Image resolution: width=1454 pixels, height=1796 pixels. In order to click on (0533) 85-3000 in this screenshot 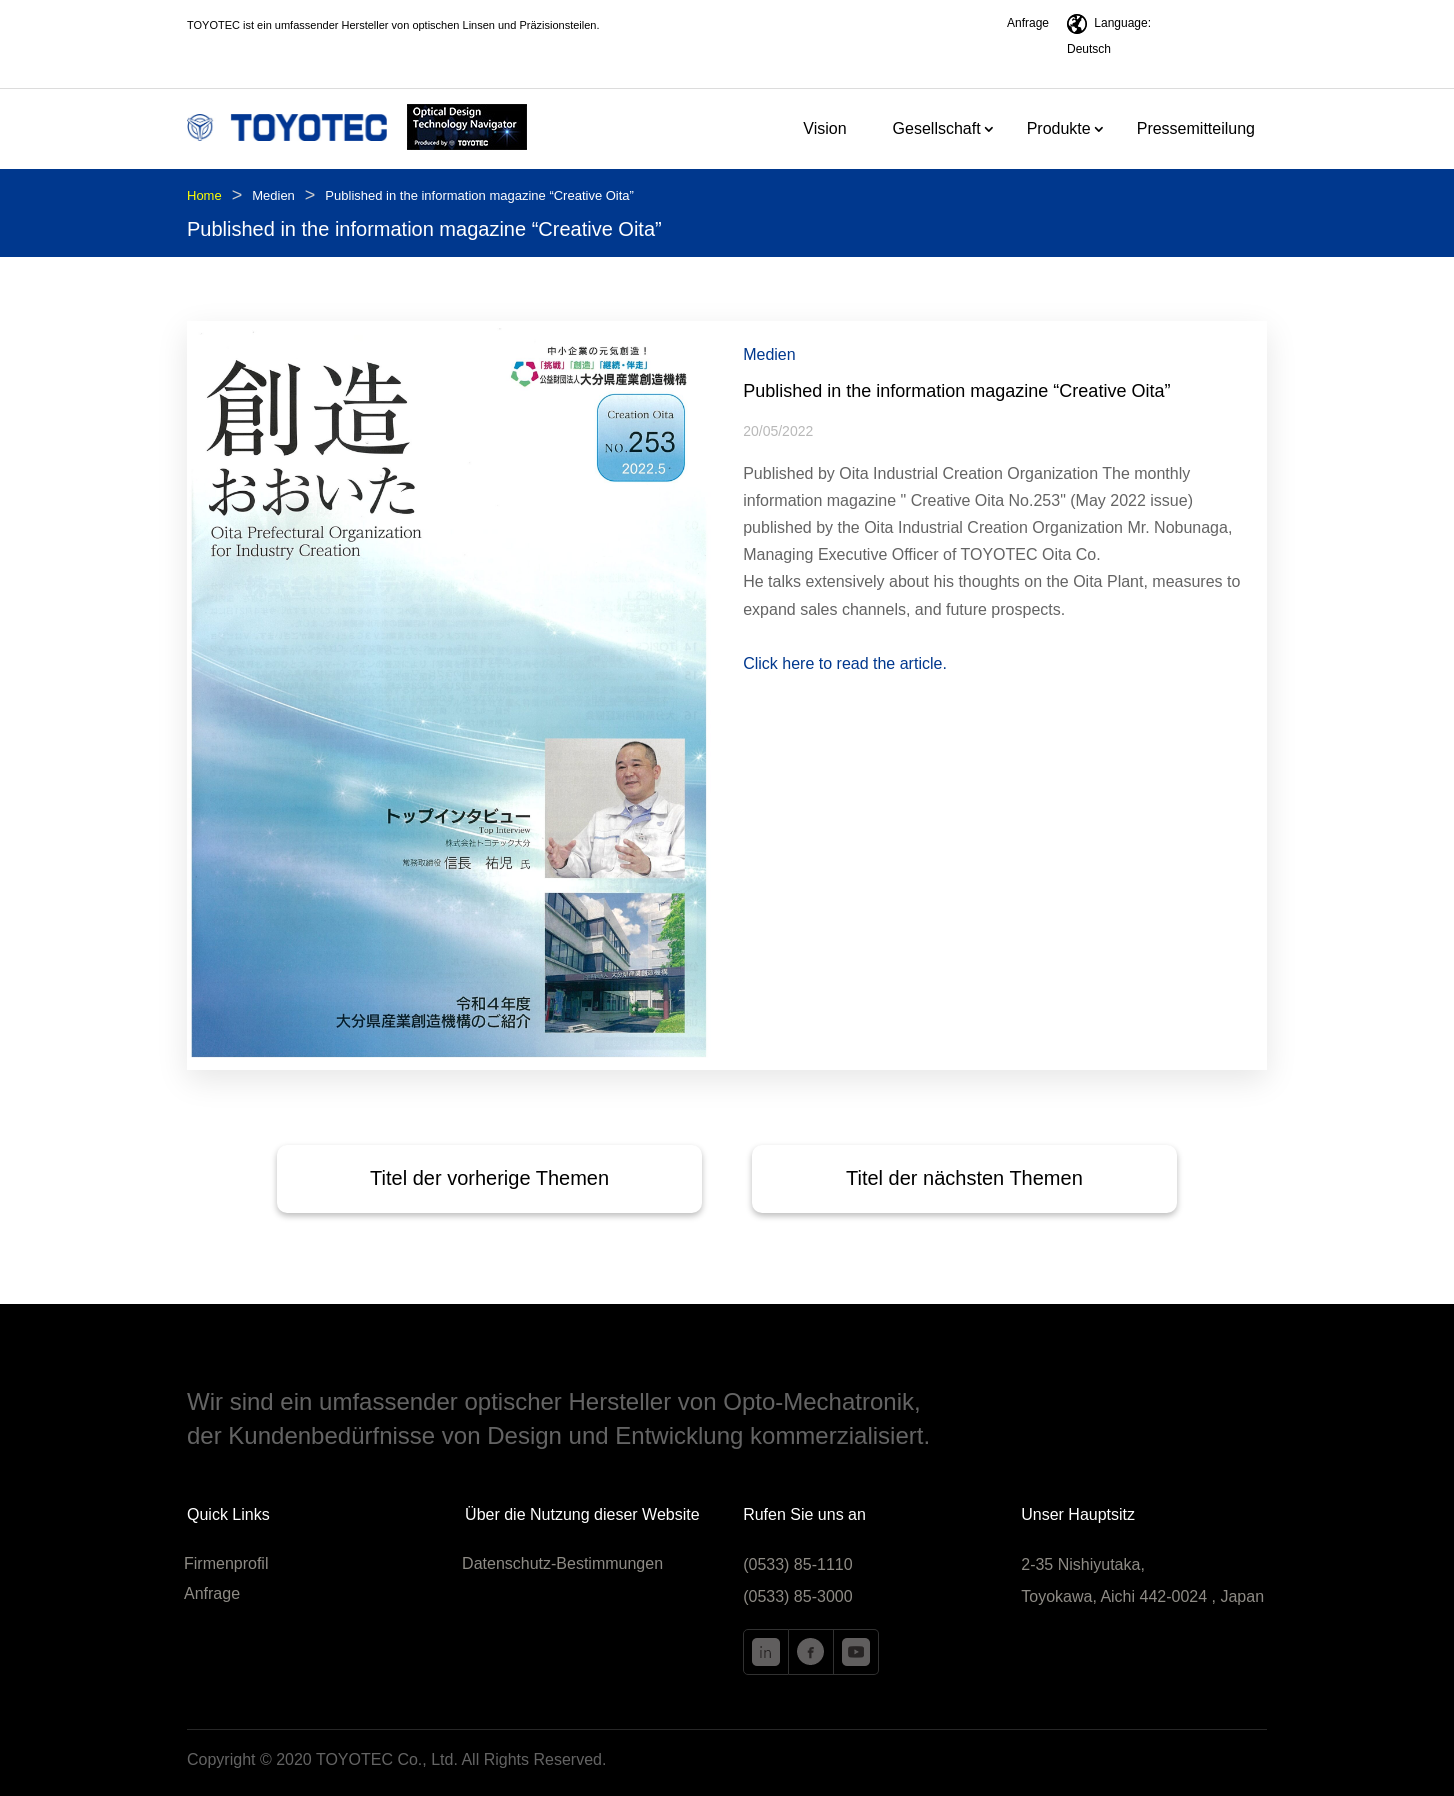, I will do `click(797, 1596)`.